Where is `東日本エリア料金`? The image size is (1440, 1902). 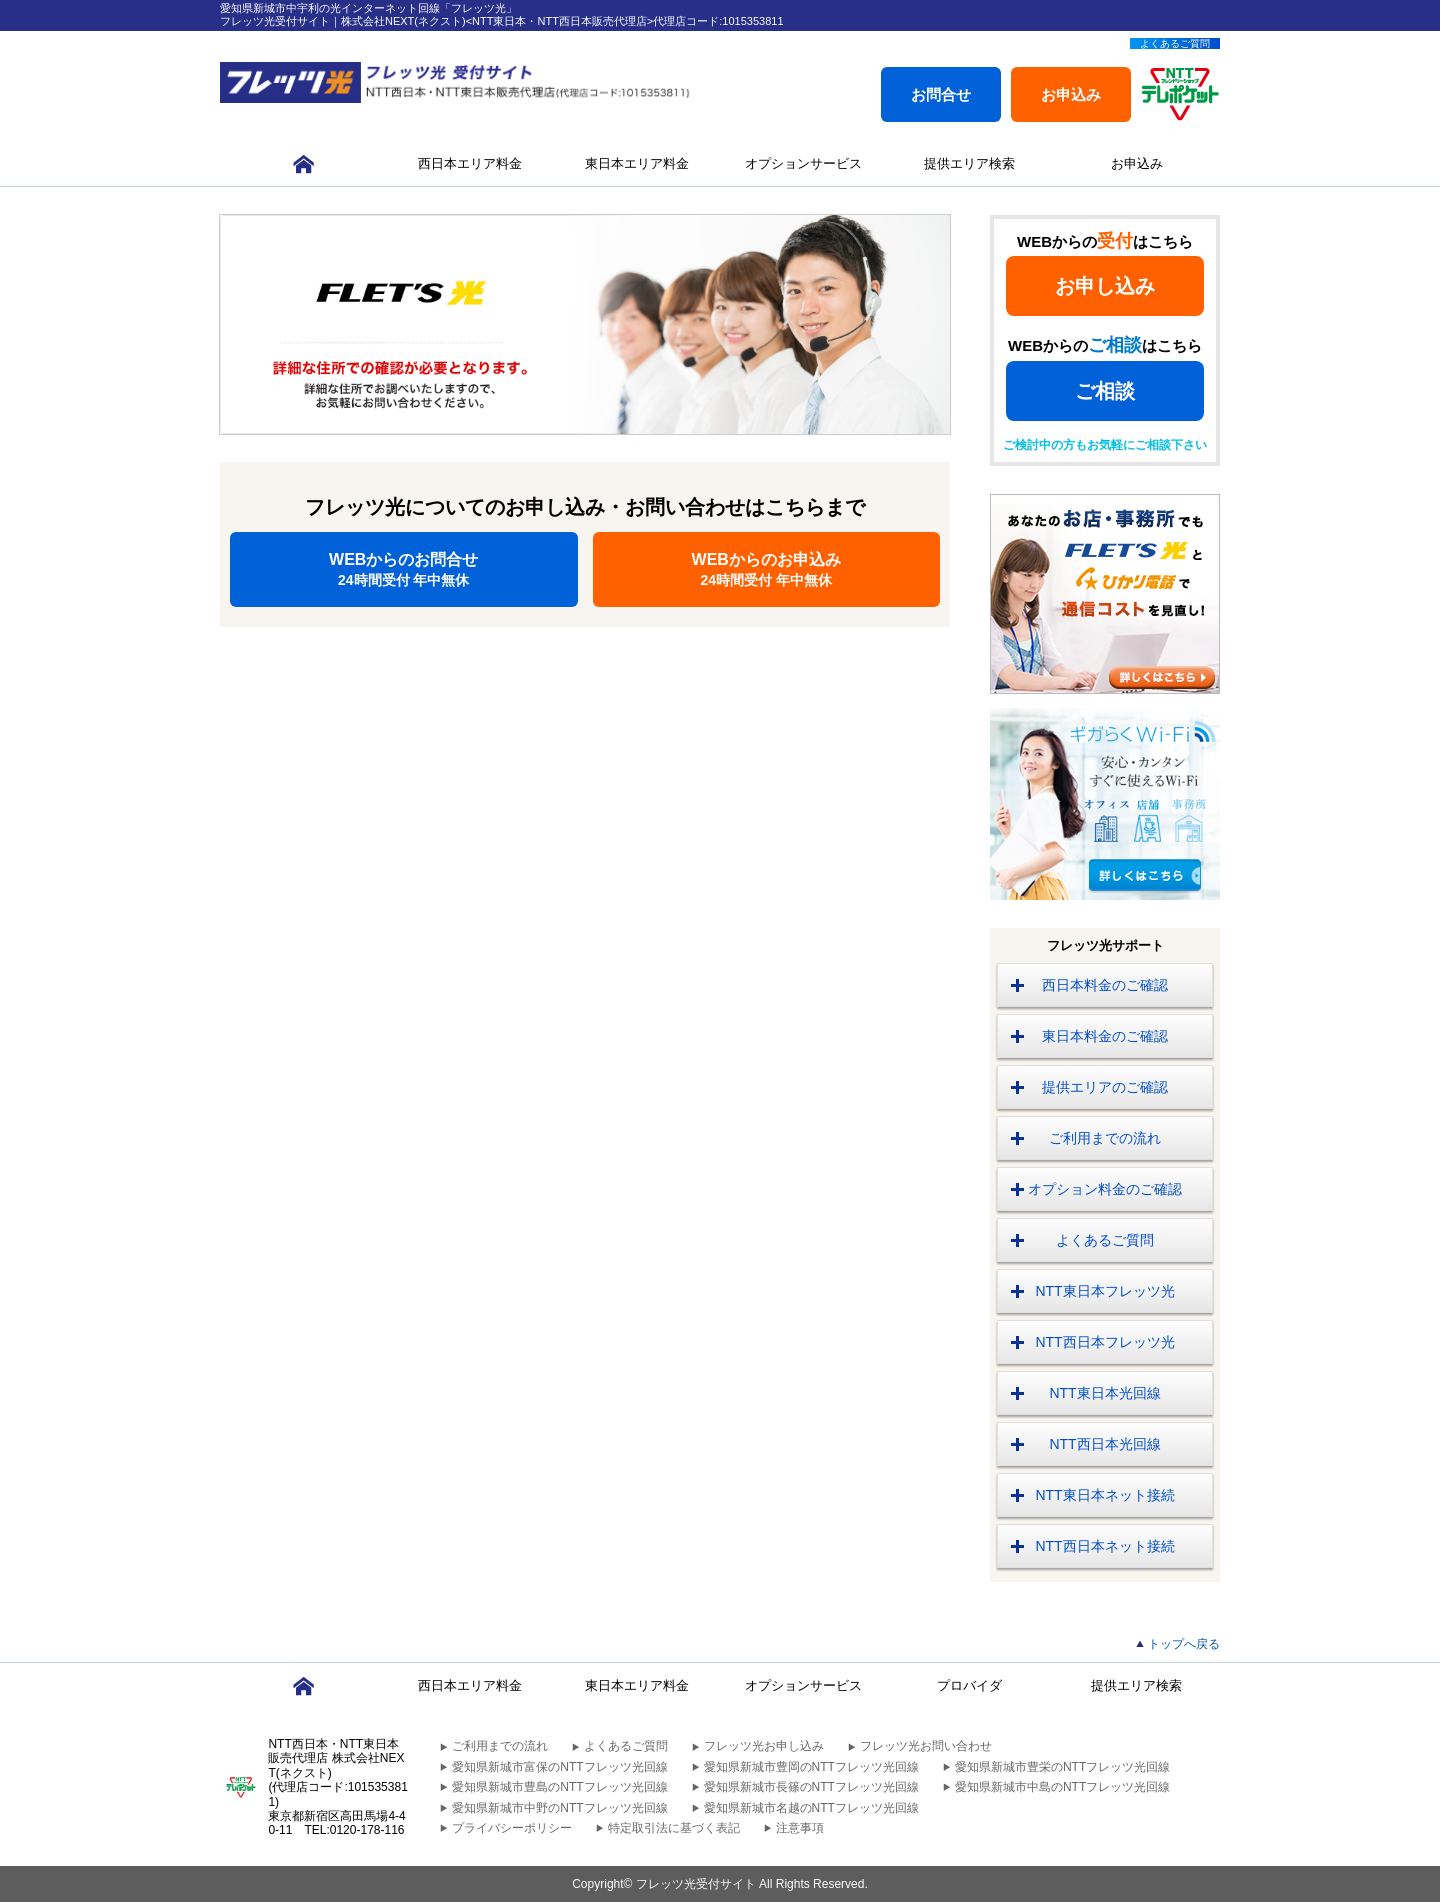 東日本エリア料金 is located at coordinates (637, 163).